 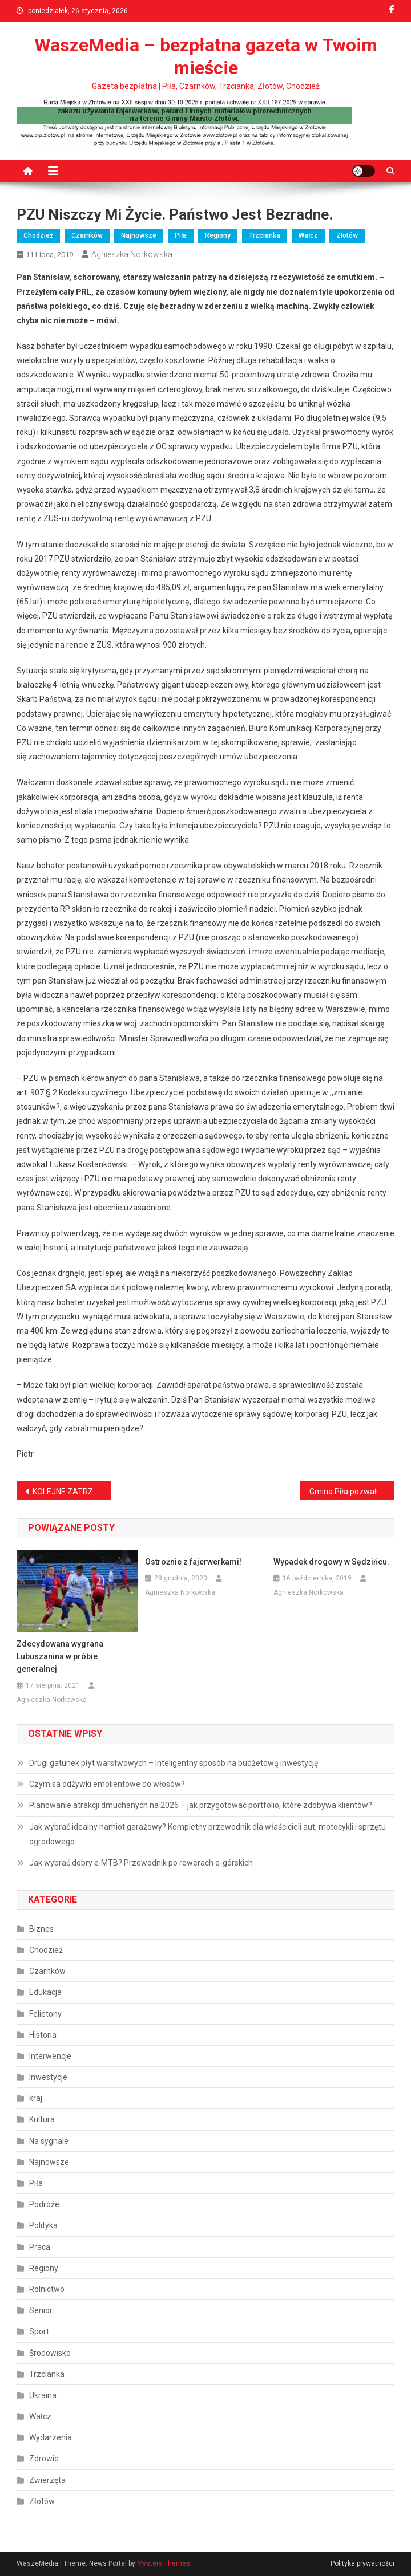 What do you see at coordinates (193, 1561) in the screenshot?
I see `Ostrożnie z fajerwerkami!` at bounding box center [193, 1561].